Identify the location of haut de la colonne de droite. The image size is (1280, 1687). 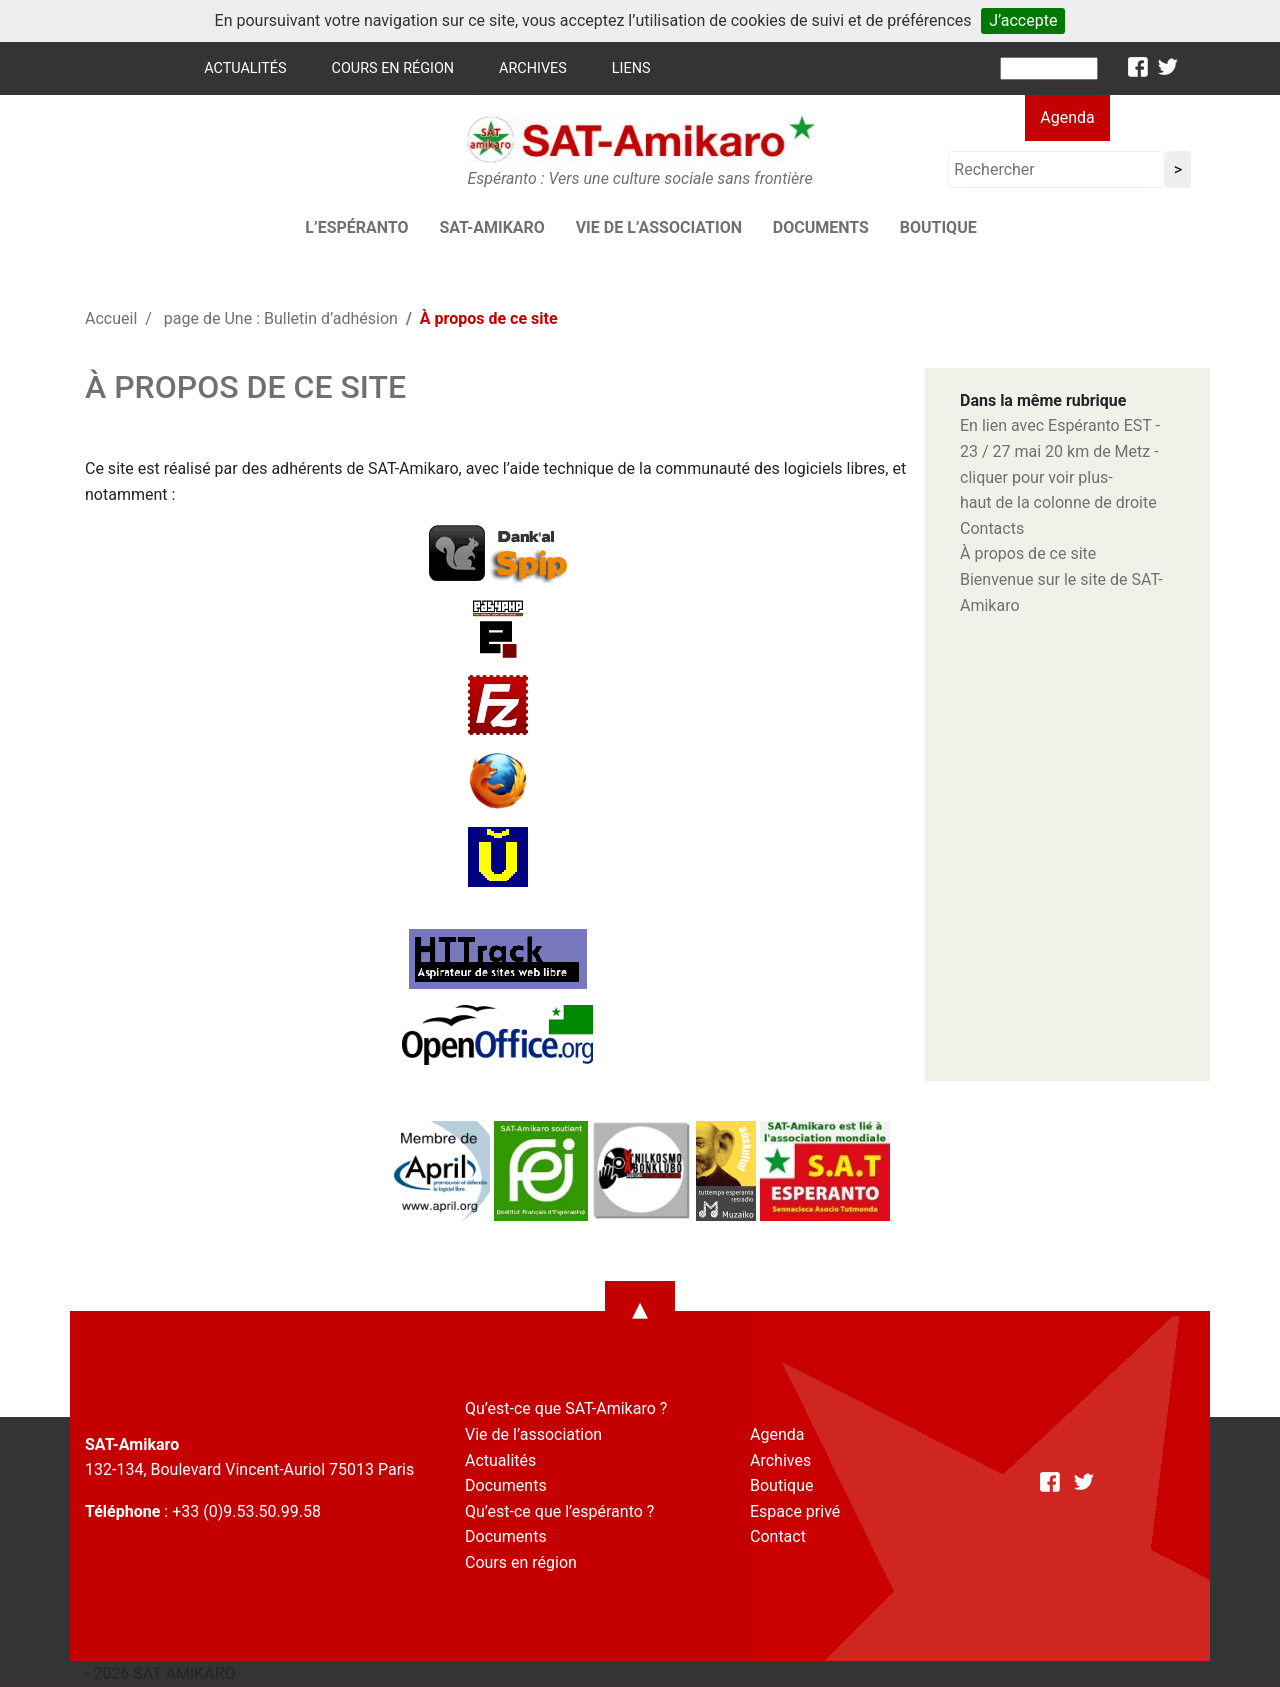
(1058, 502).